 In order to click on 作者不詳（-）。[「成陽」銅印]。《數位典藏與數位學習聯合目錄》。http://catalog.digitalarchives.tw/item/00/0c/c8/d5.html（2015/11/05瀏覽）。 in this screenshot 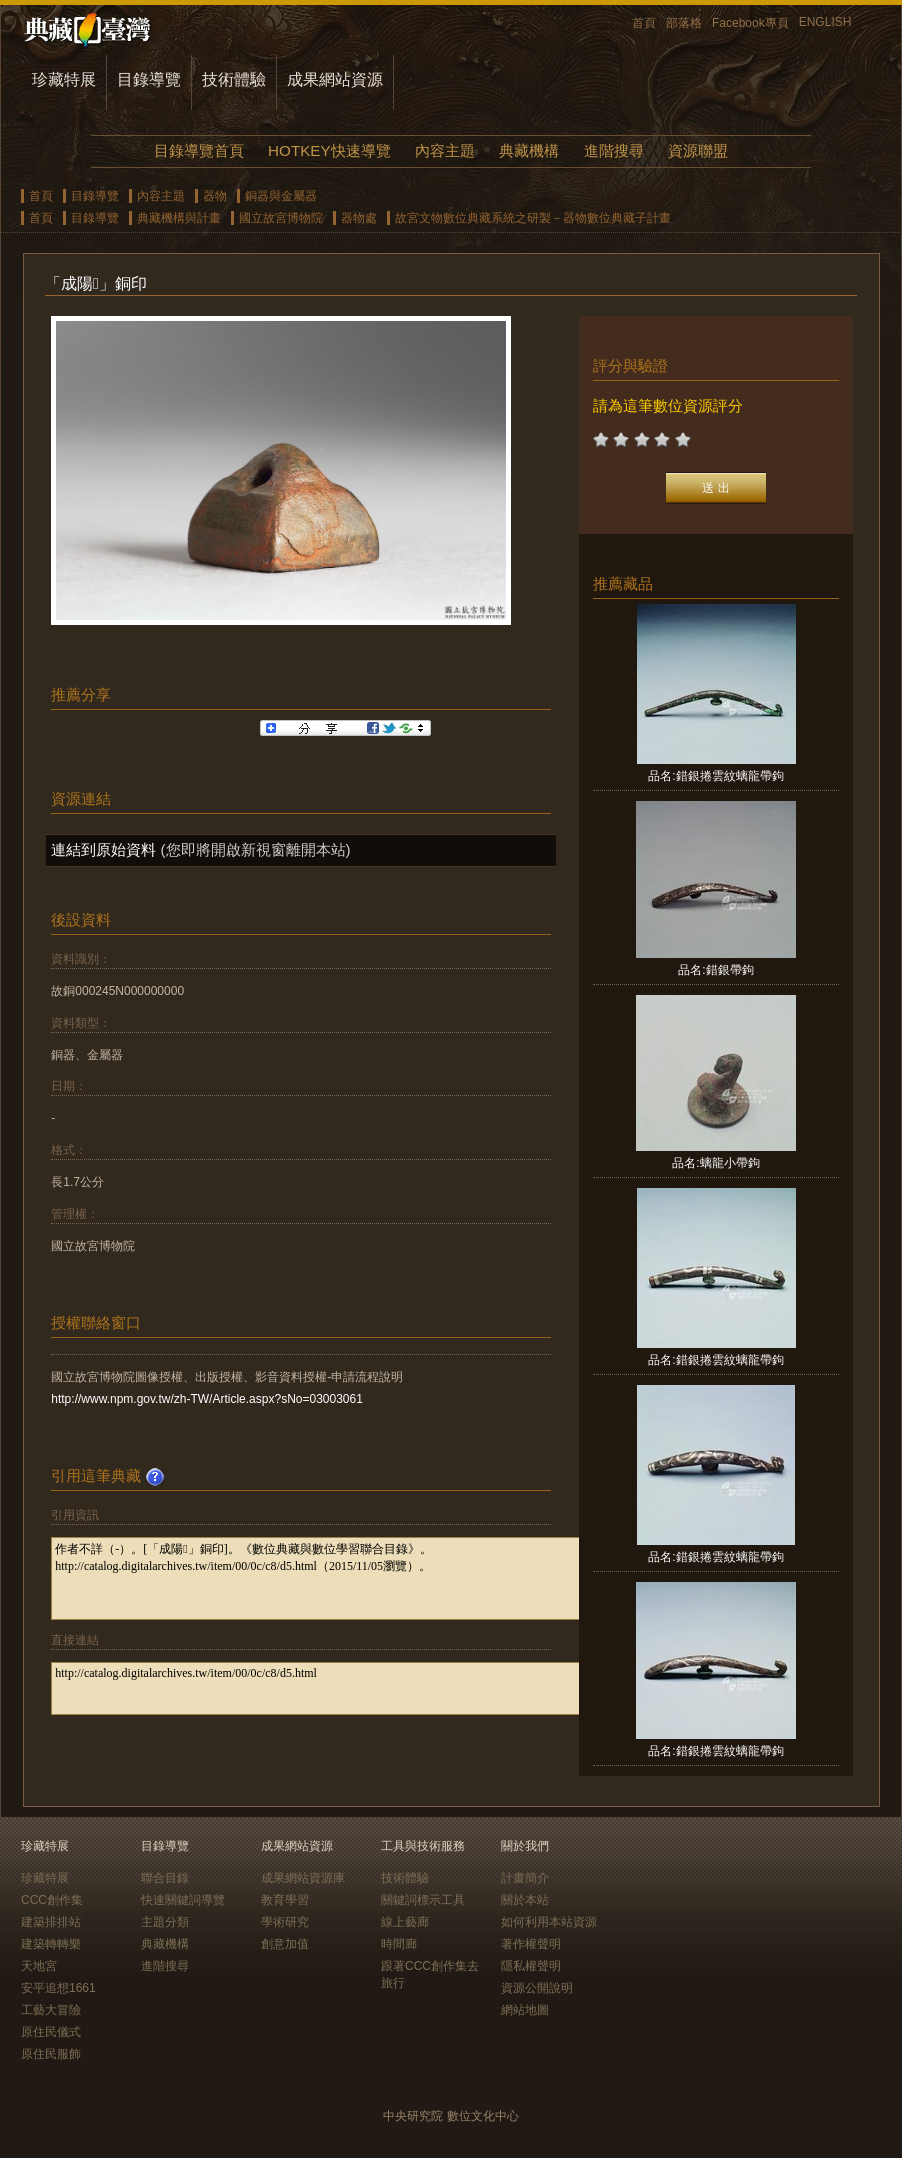, I will do `click(342, 1578)`.